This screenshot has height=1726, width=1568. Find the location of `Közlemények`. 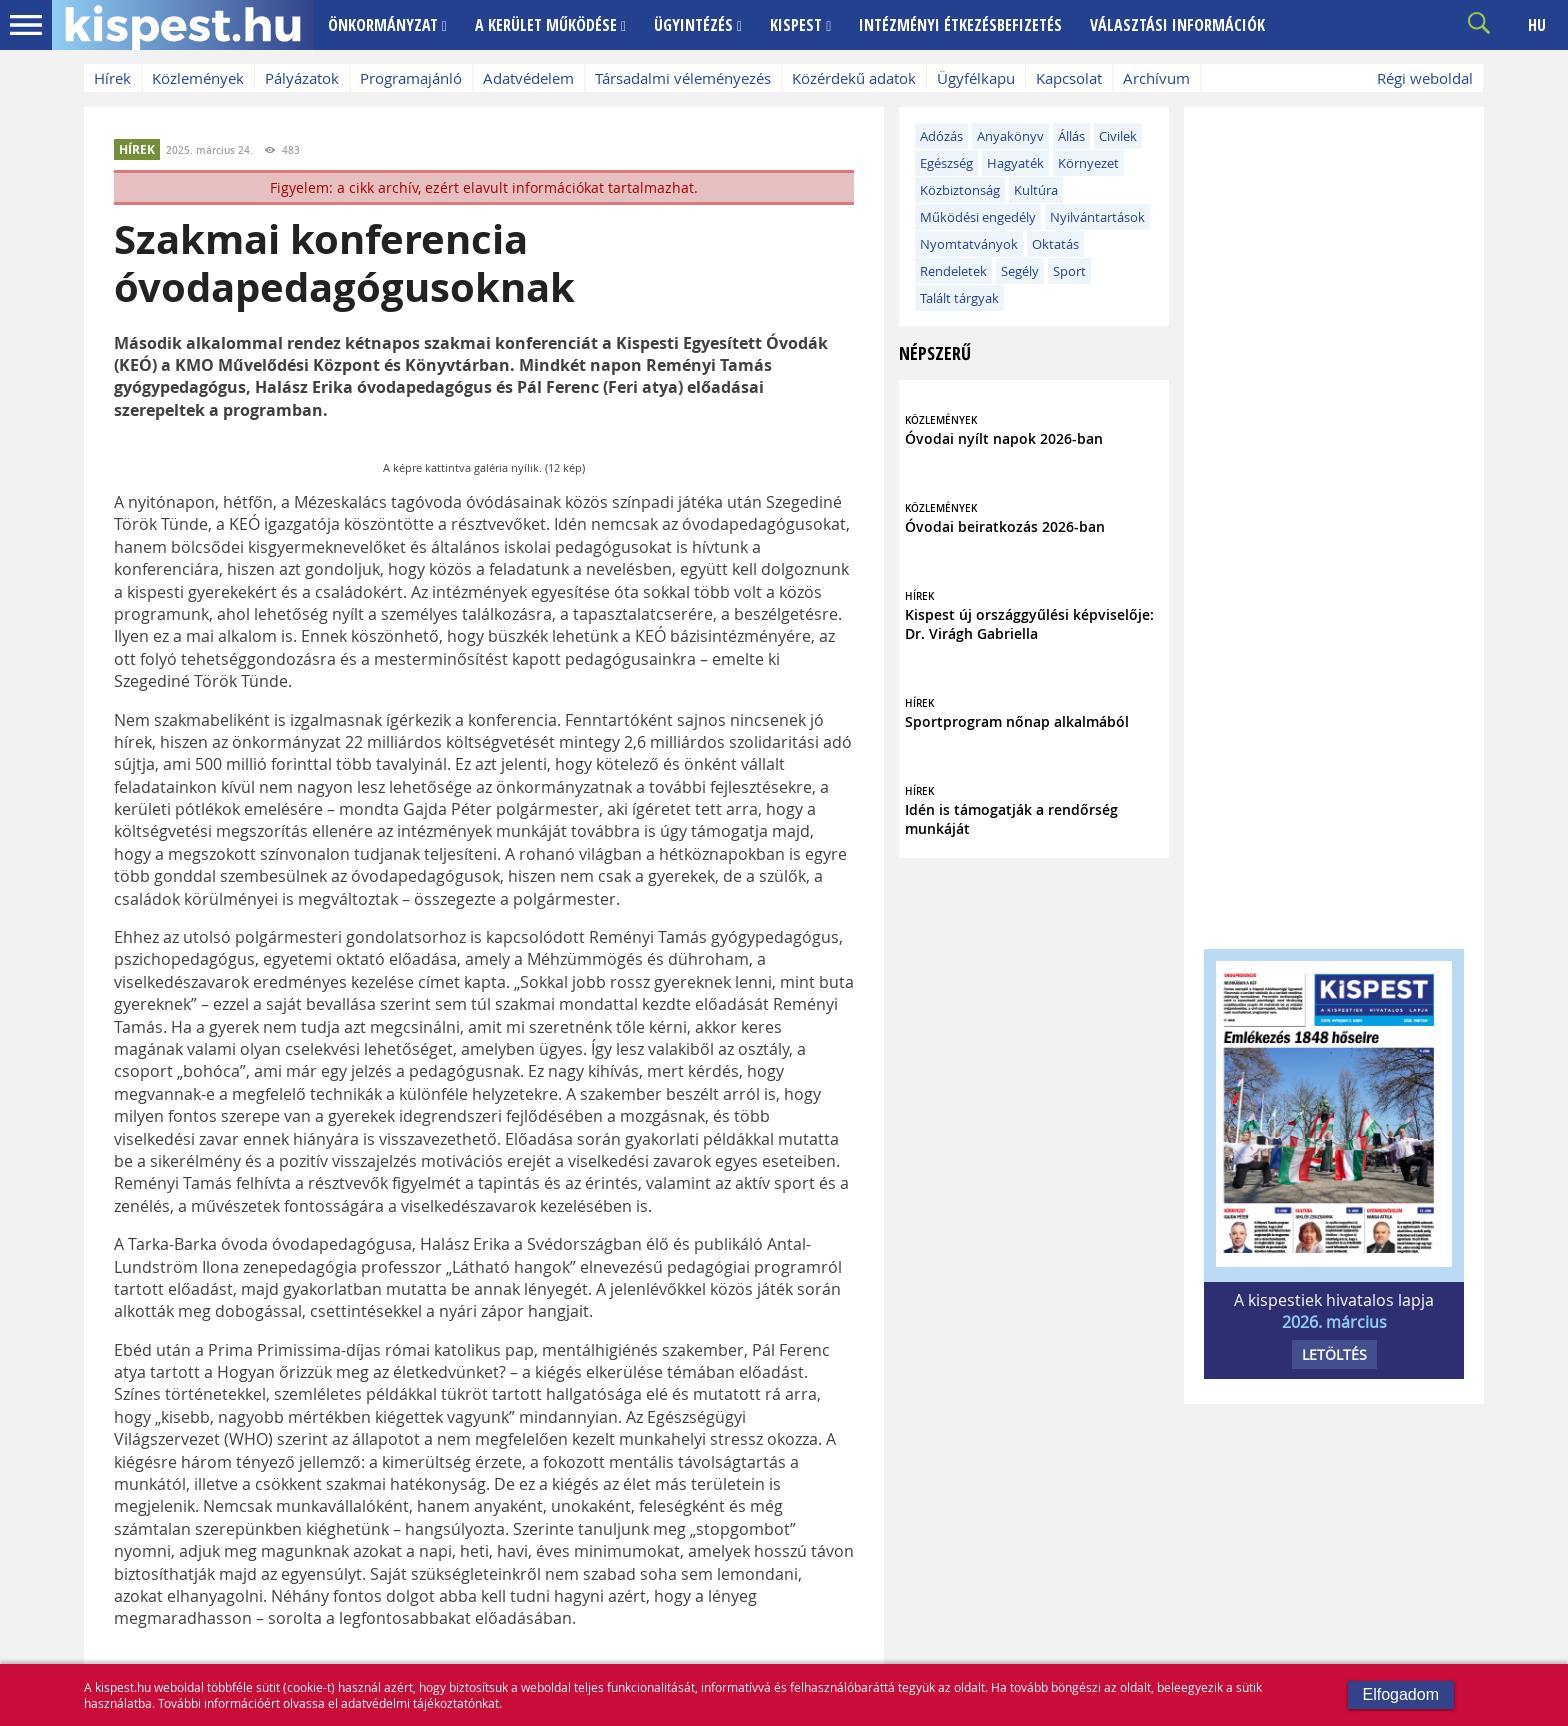

Közlemények is located at coordinates (198, 78).